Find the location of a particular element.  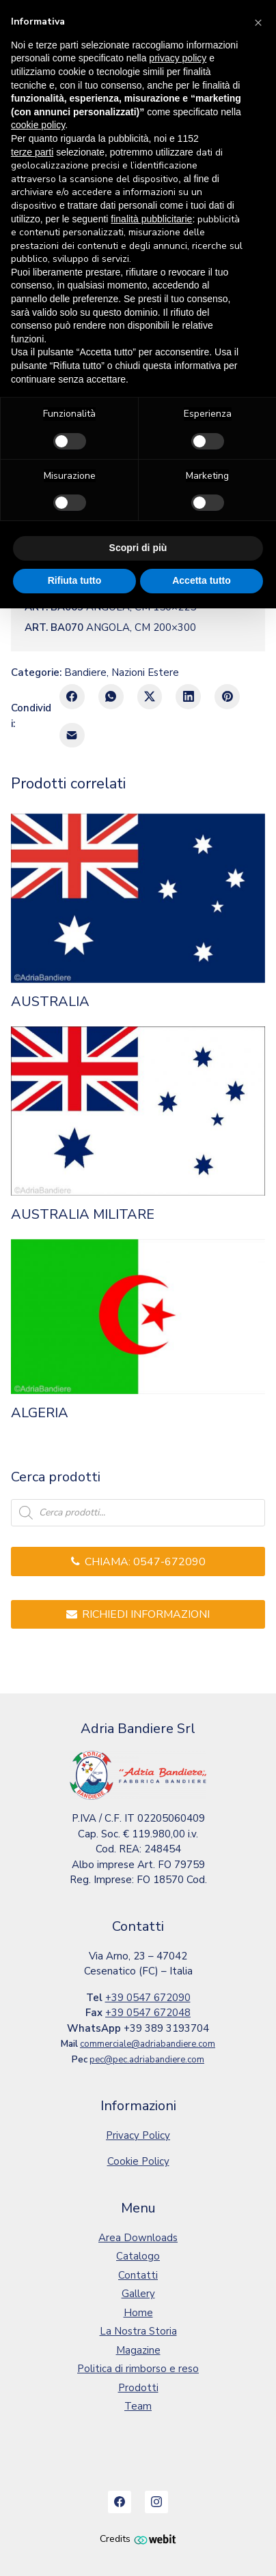

[Twitter X] is located at coordinates (150, 696).